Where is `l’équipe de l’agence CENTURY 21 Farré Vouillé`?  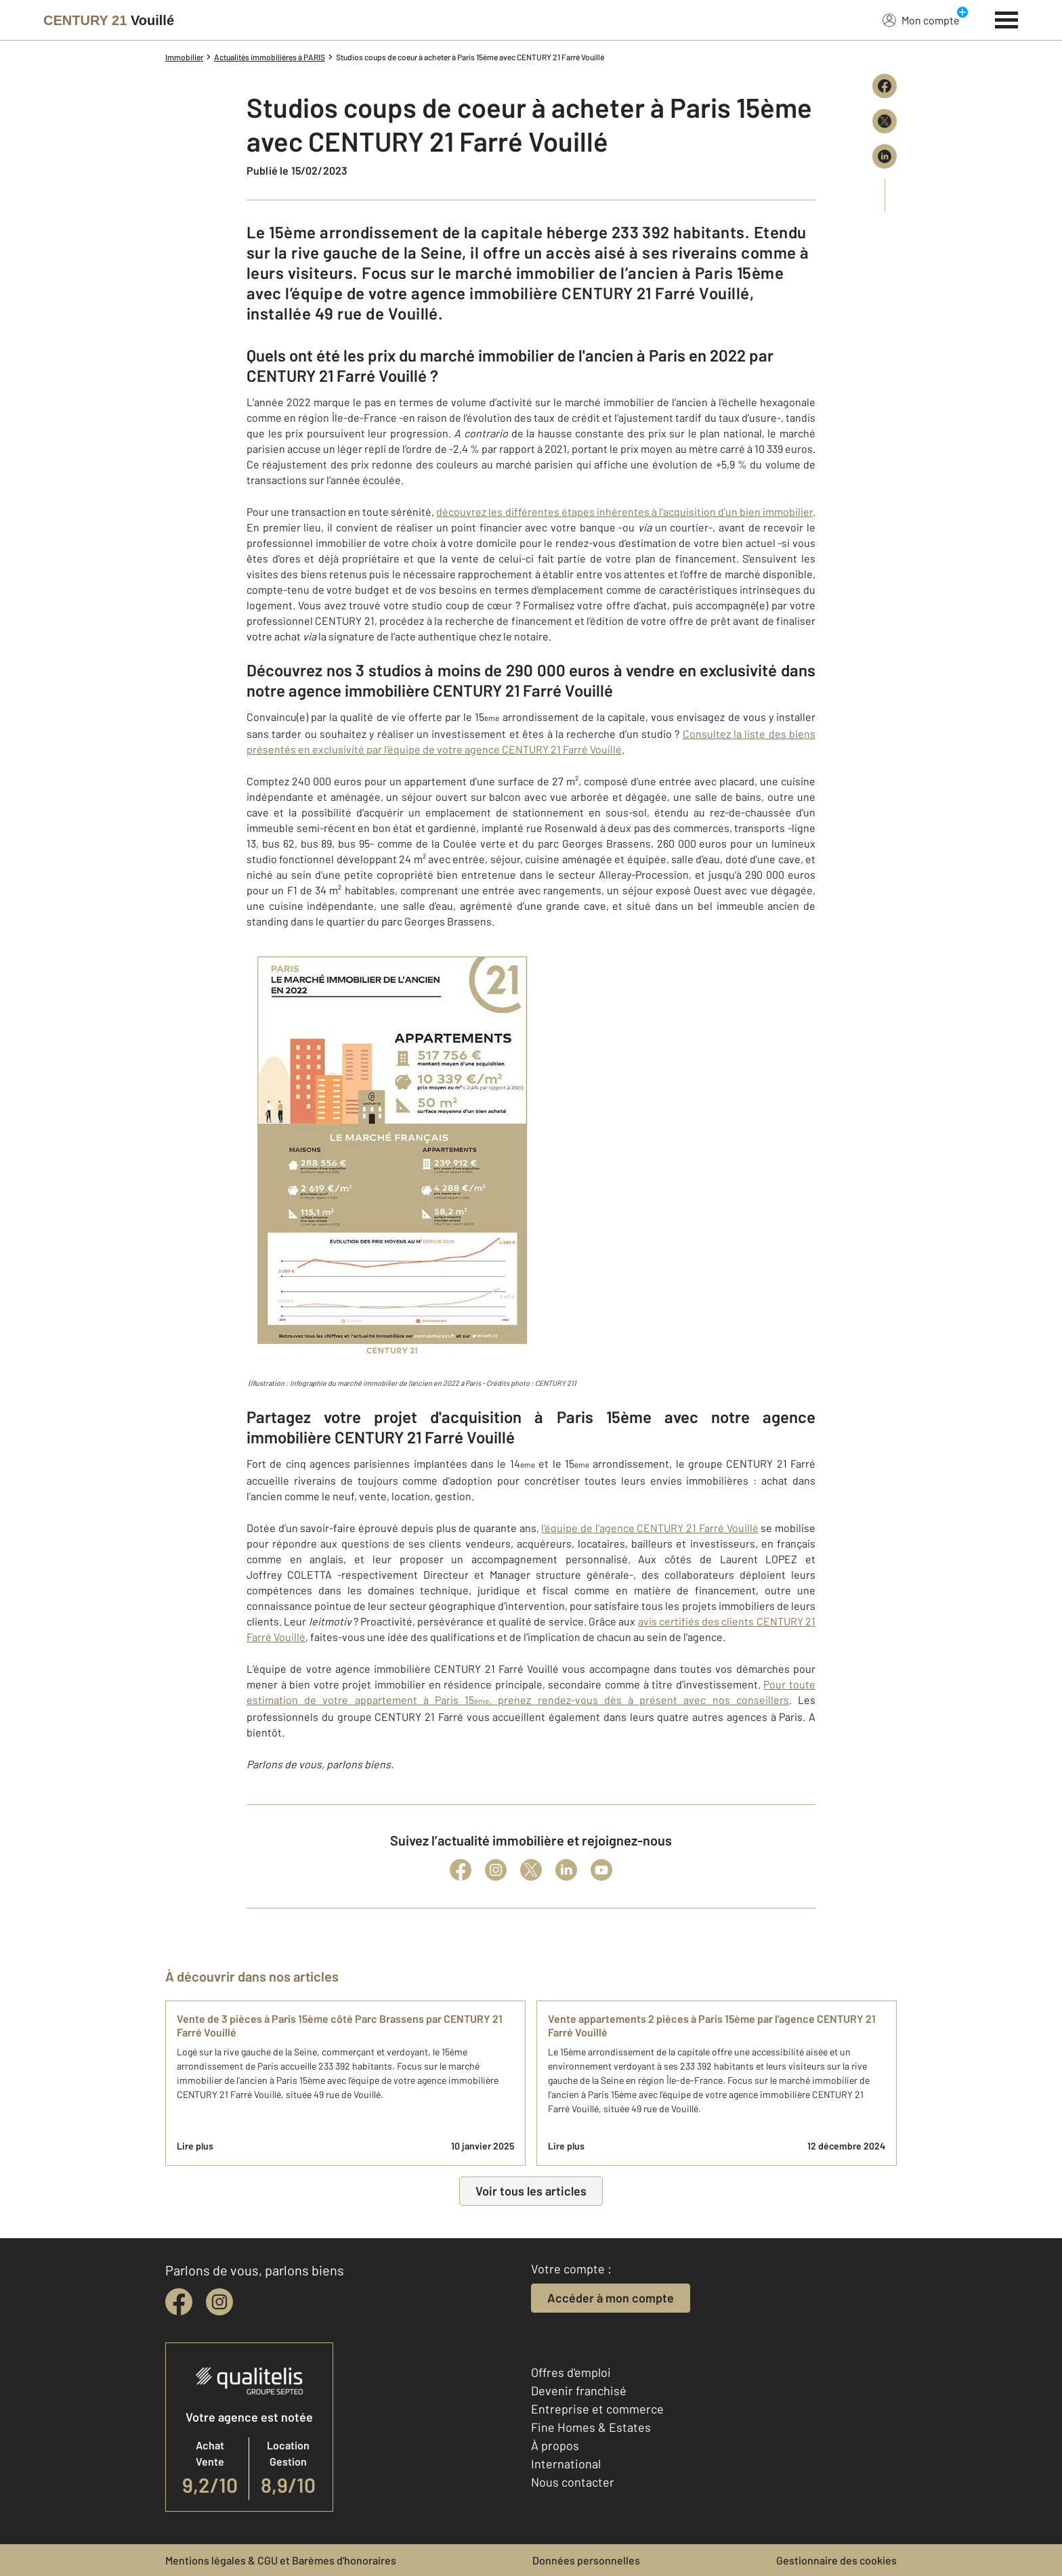 l’équipe de l’agence CENTURY 21 Farré Vouillé is located at coordinates (649, 1527).